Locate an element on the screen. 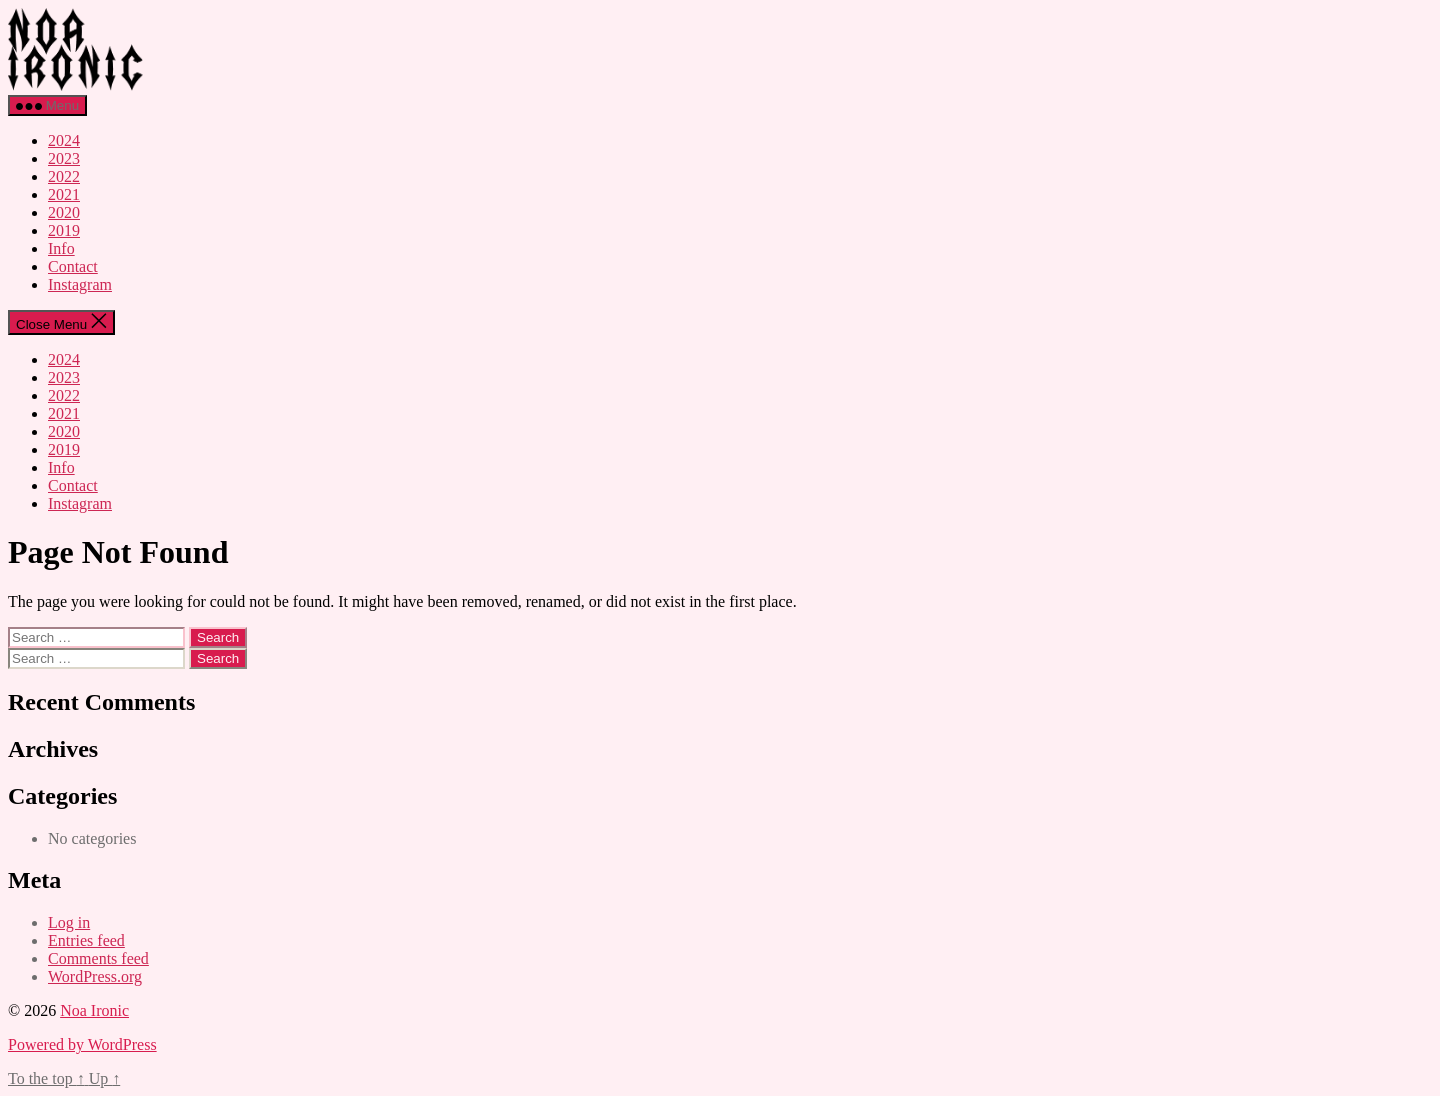 Image resolution: width=1440 pixels, height=1096 pixels. 2021 is located at coordinates (64, 194).